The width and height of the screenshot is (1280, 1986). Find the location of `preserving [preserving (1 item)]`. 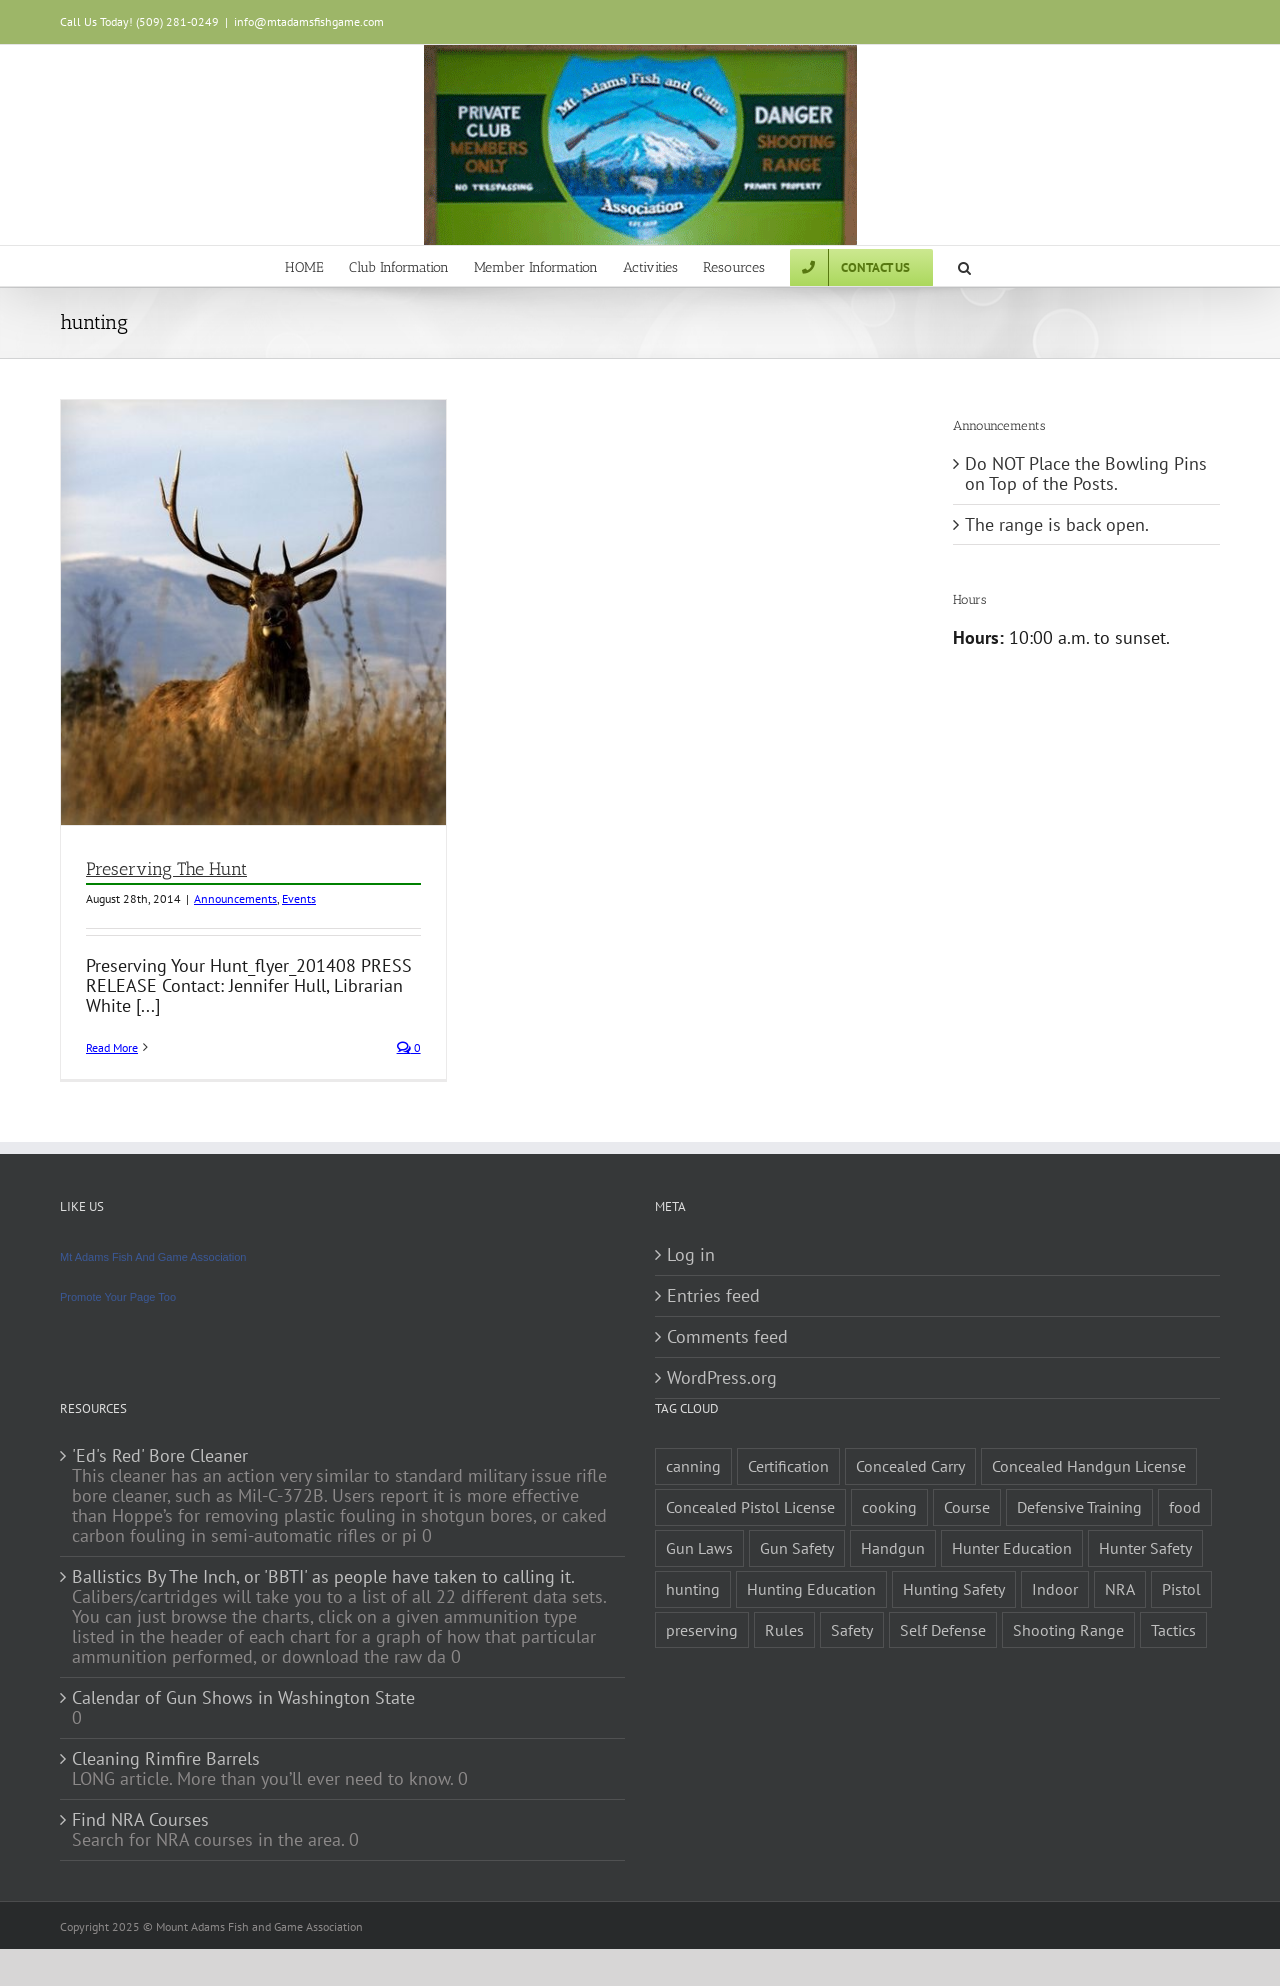

preserving [preserving (1 item)] is located at coordinates (702, 1630).